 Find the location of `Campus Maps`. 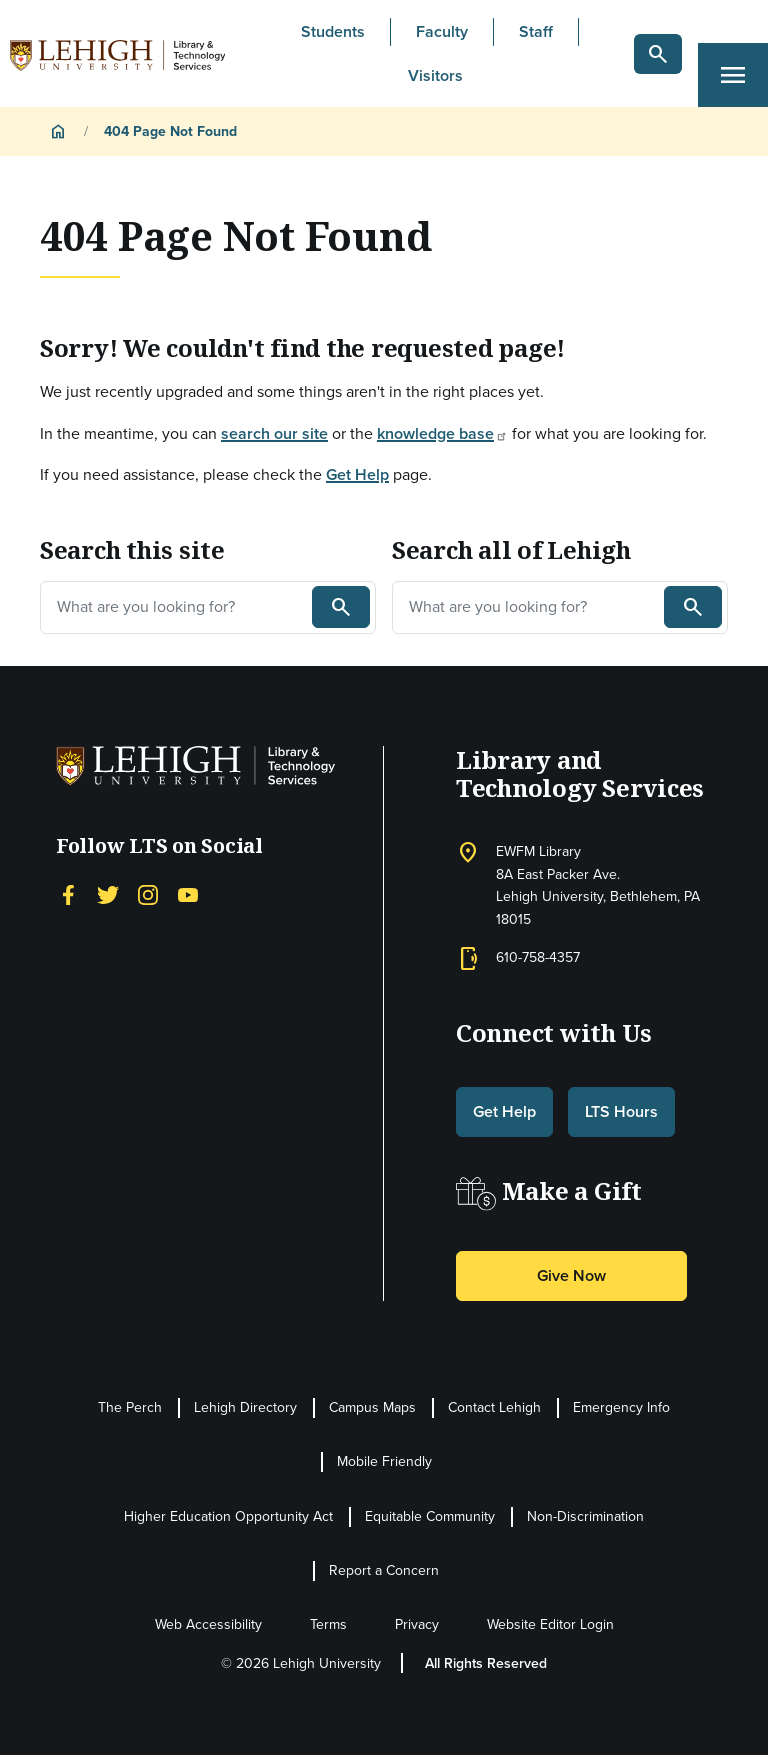

Campus Maps is located at coordinates (372, 1407).